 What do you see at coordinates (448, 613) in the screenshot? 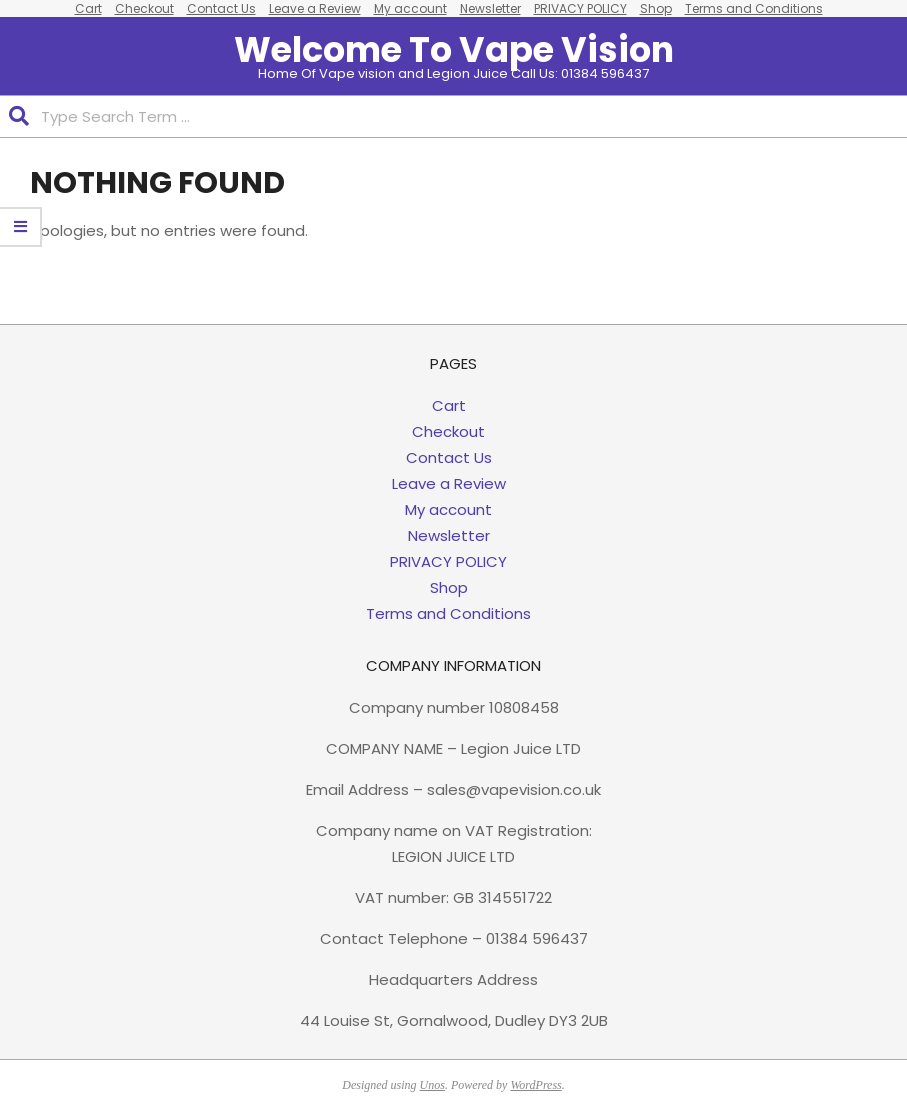
I see `Terms and Conditions` at bounding box center [448, 613].